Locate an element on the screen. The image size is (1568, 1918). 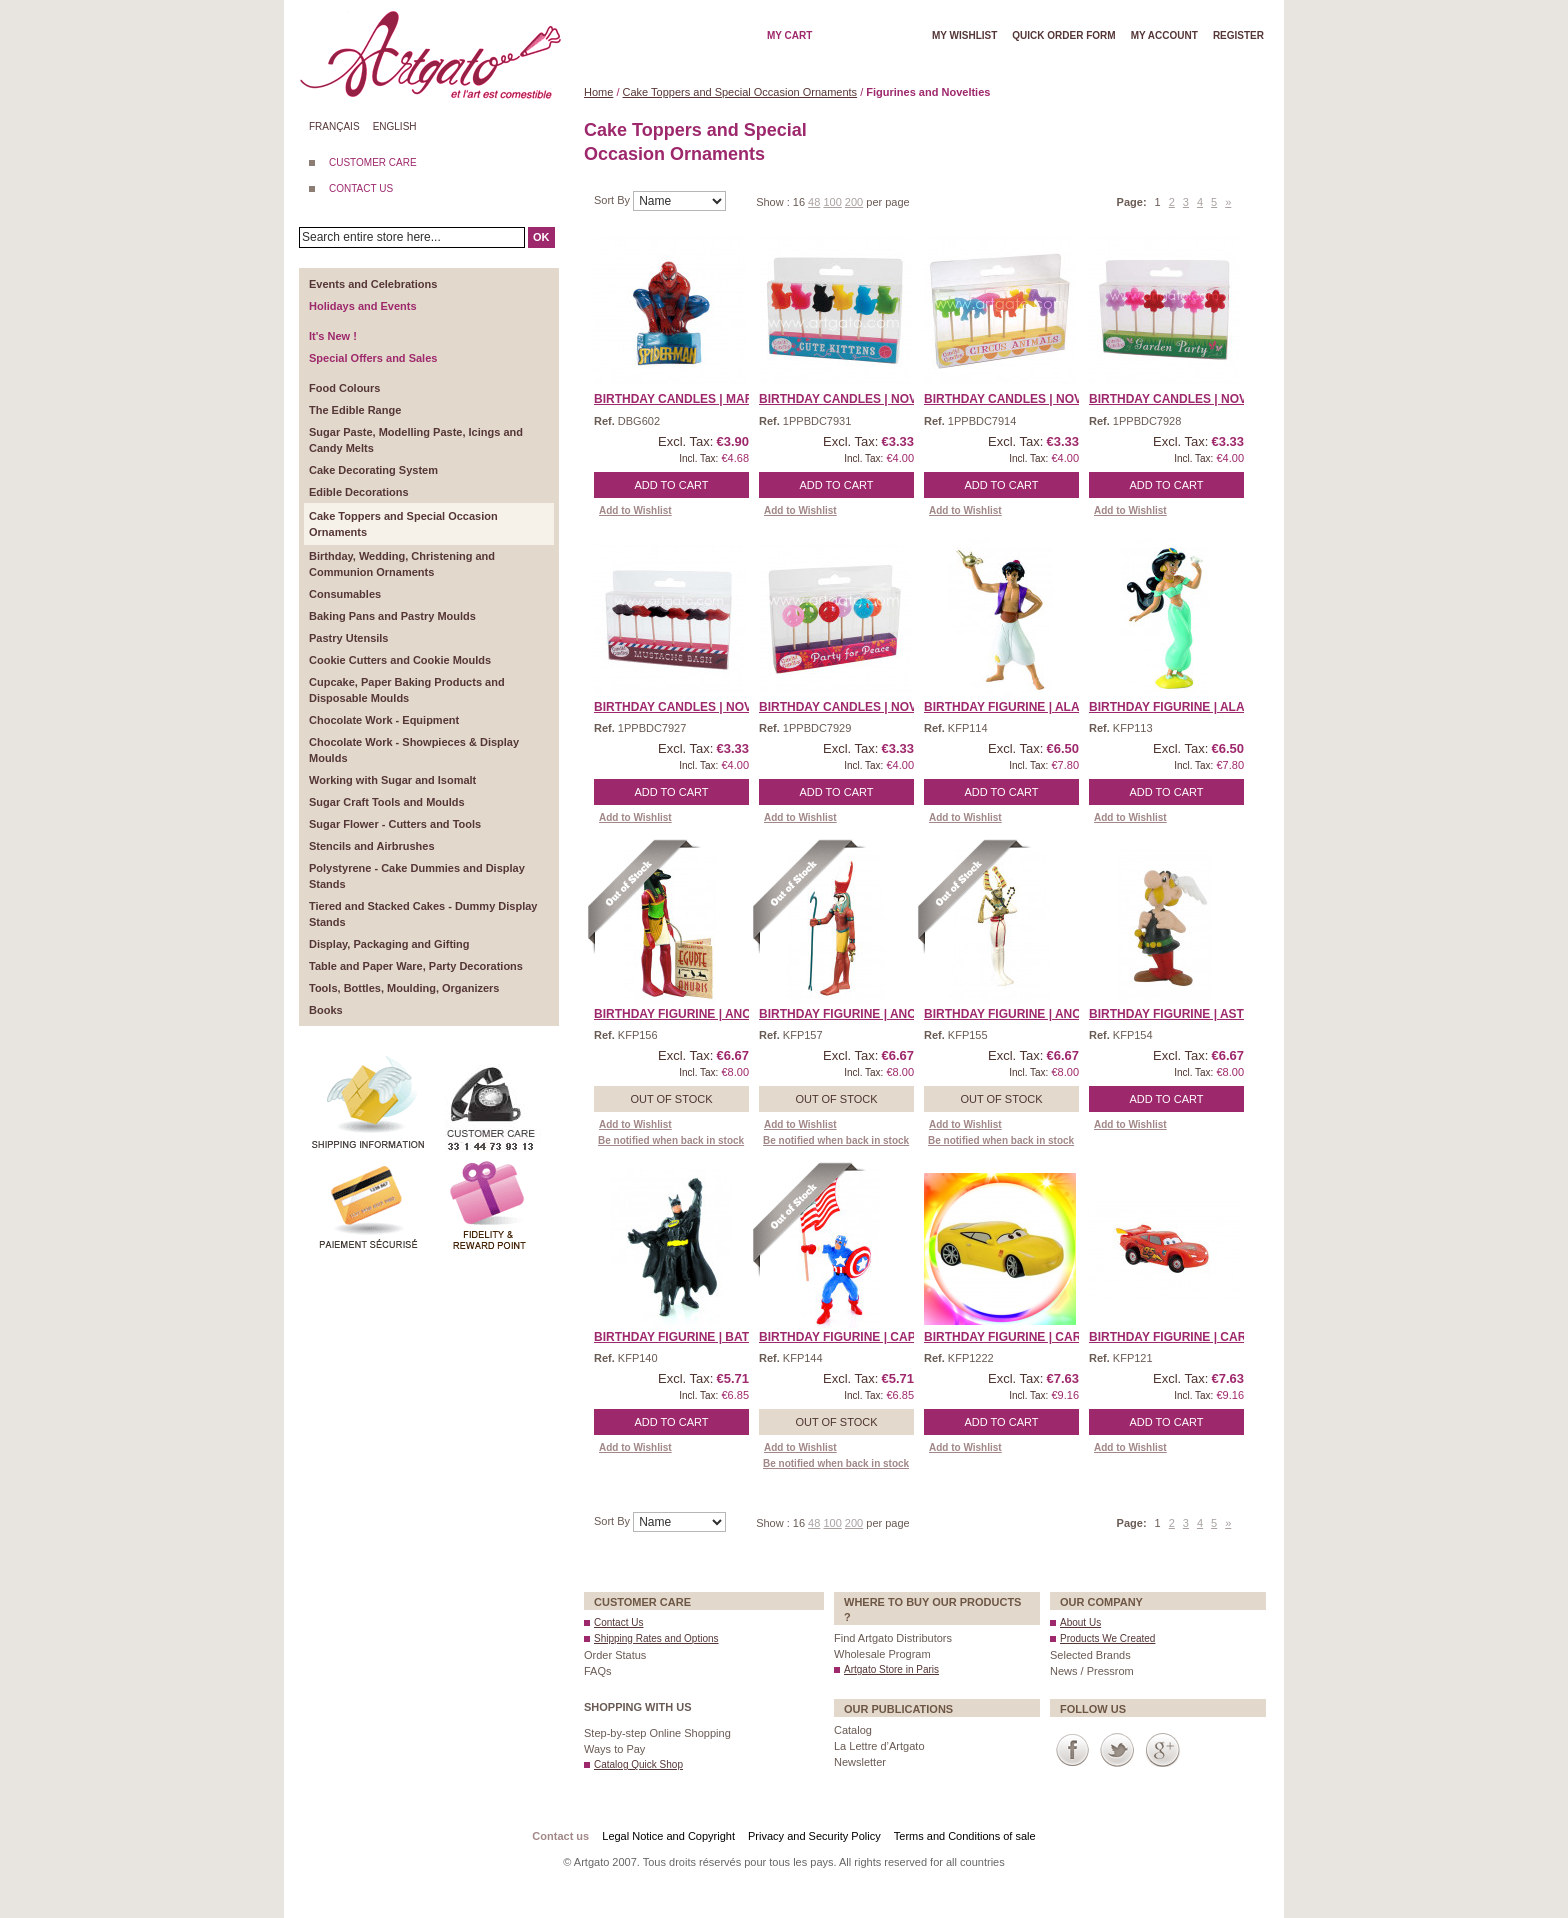
My wishlist is located at coordinates (964, 35).